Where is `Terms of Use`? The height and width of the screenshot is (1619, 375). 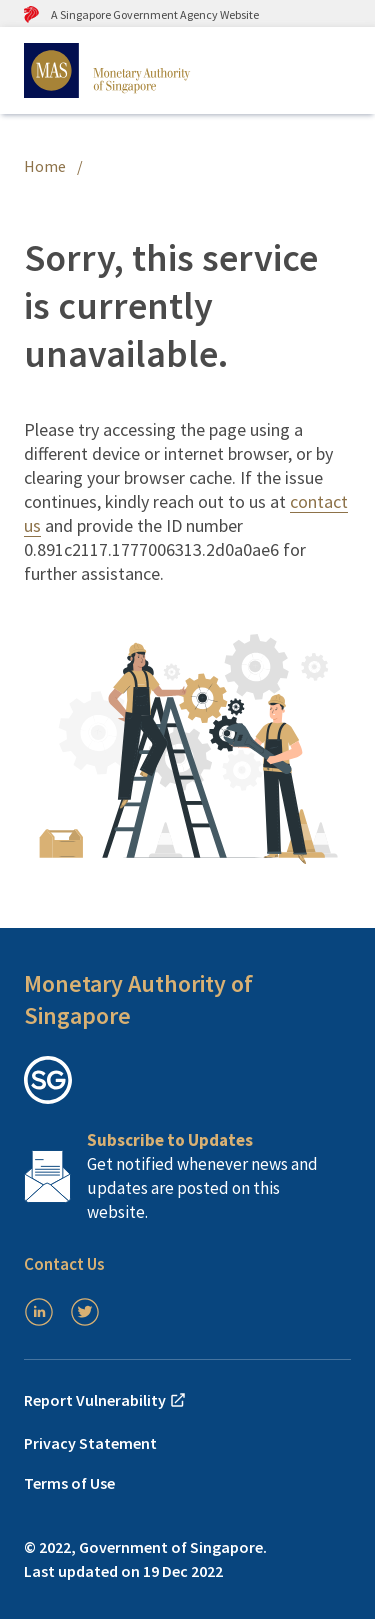
Terms of Use is located at coordinates (69, 1483).